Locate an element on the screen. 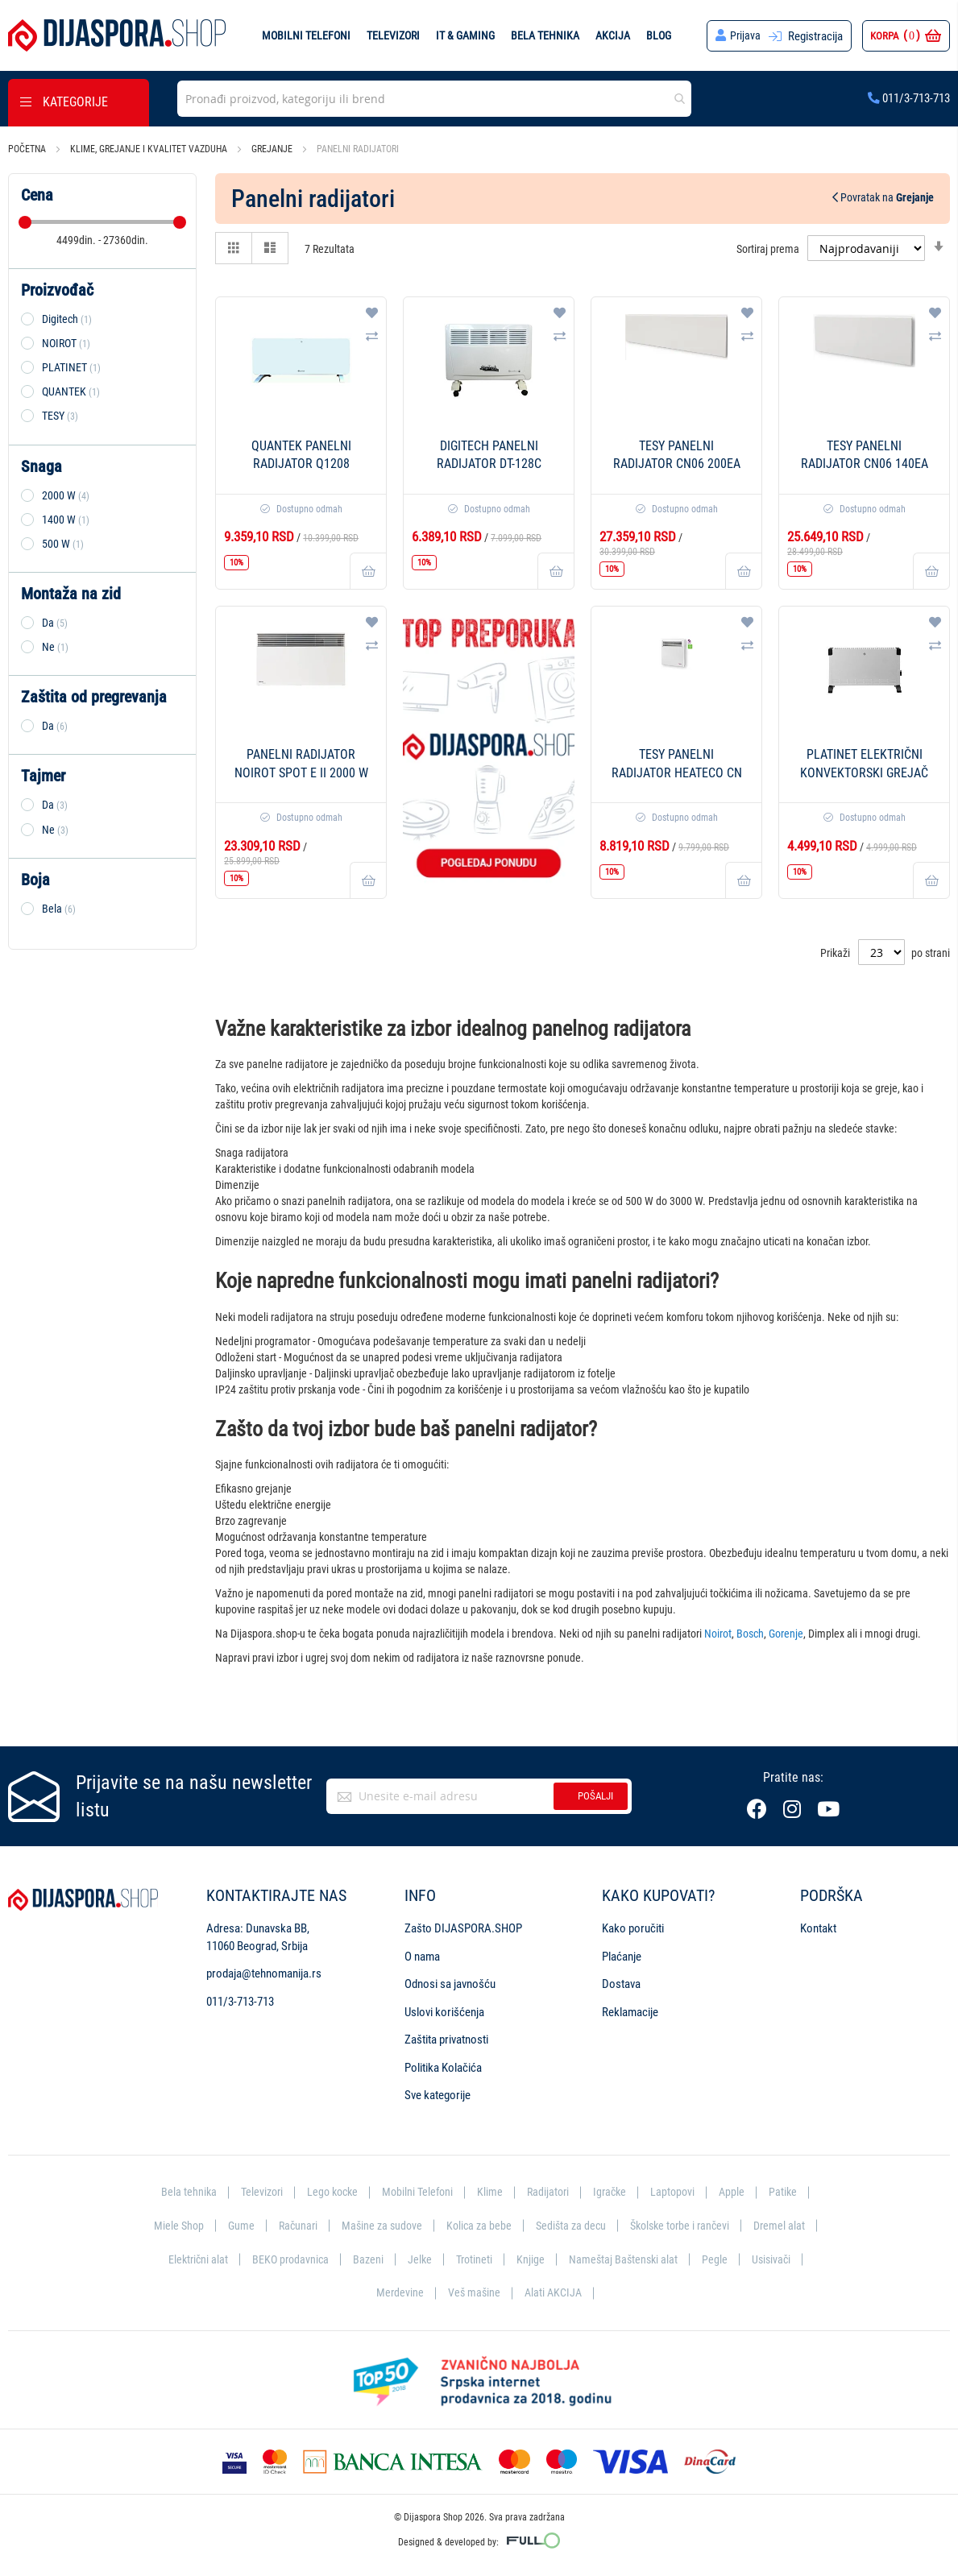 This screenshot has height=2576, width=958. Početna is located at coordinates (28, 149).